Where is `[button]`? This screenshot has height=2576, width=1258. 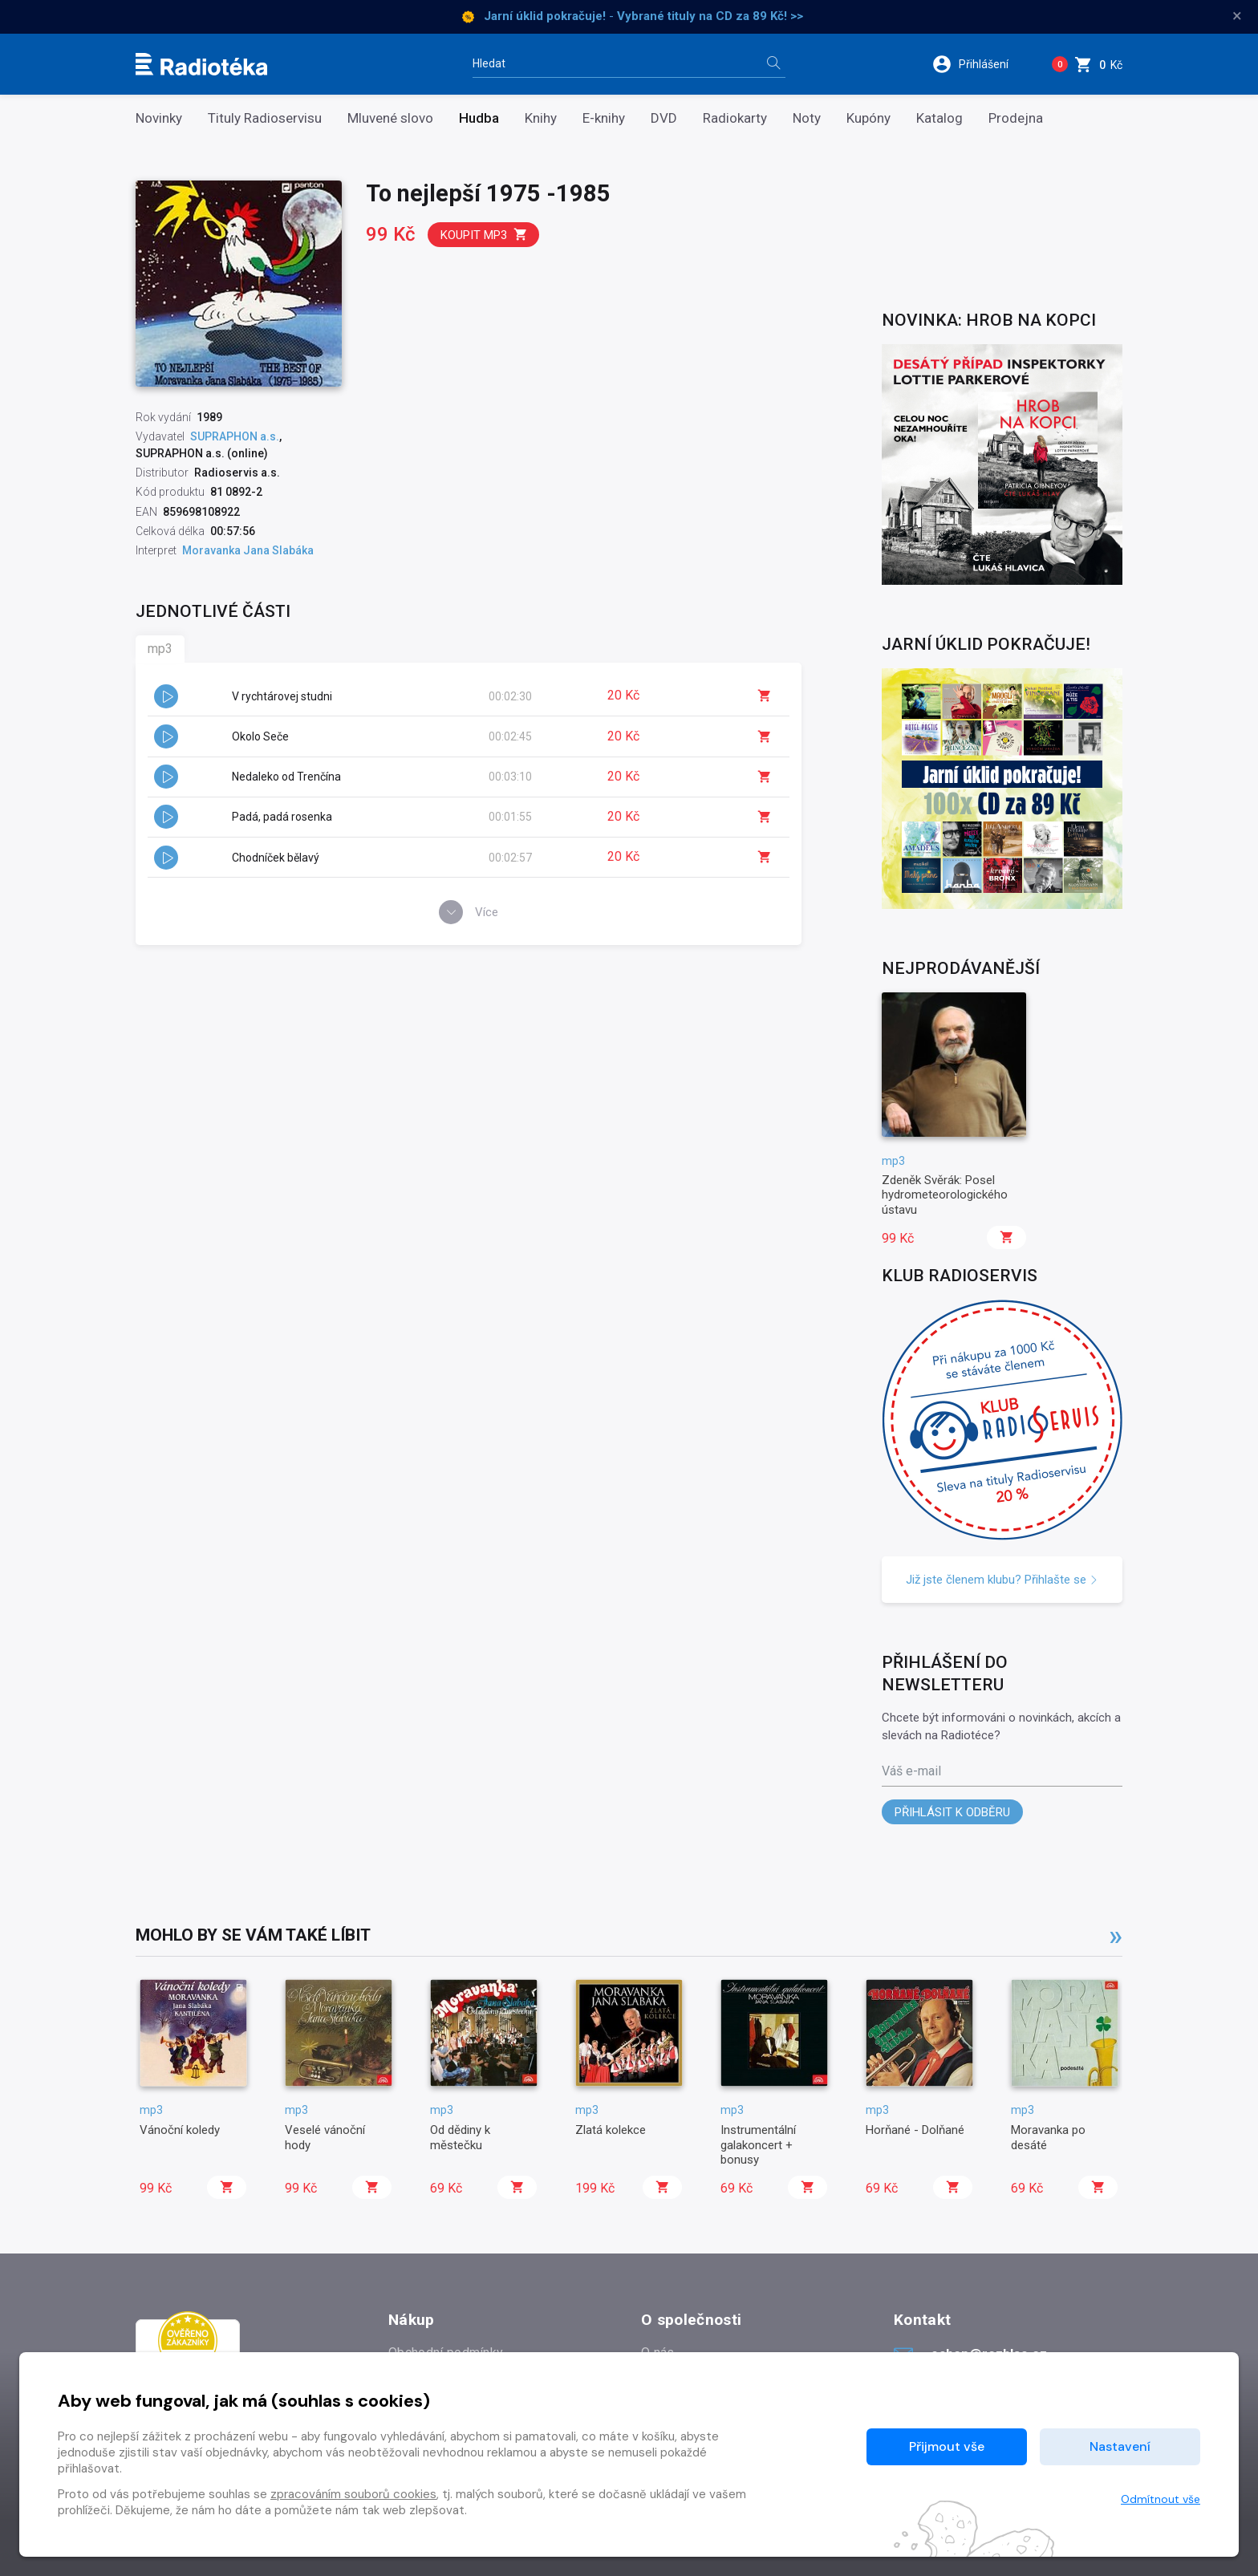 [button] is located at coordinates (980, 64).